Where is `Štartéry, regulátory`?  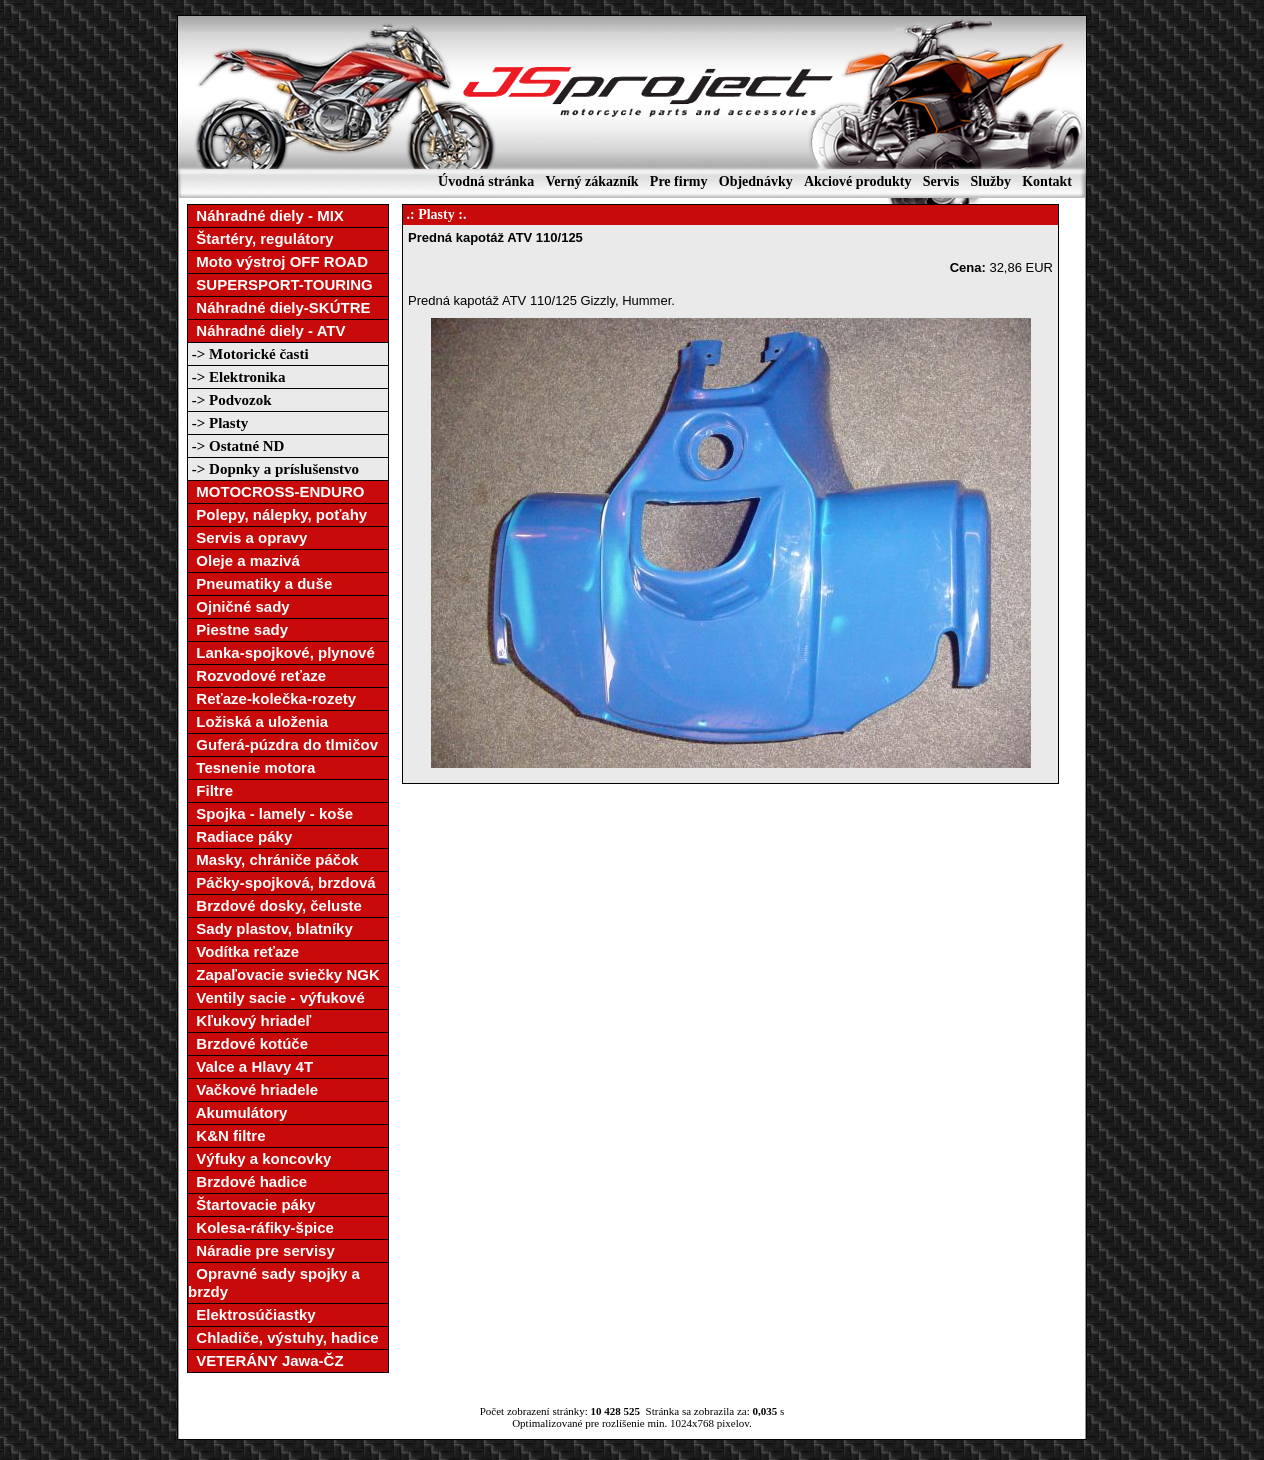 Štartéry, regulátory is located at coordinates (261, 238).